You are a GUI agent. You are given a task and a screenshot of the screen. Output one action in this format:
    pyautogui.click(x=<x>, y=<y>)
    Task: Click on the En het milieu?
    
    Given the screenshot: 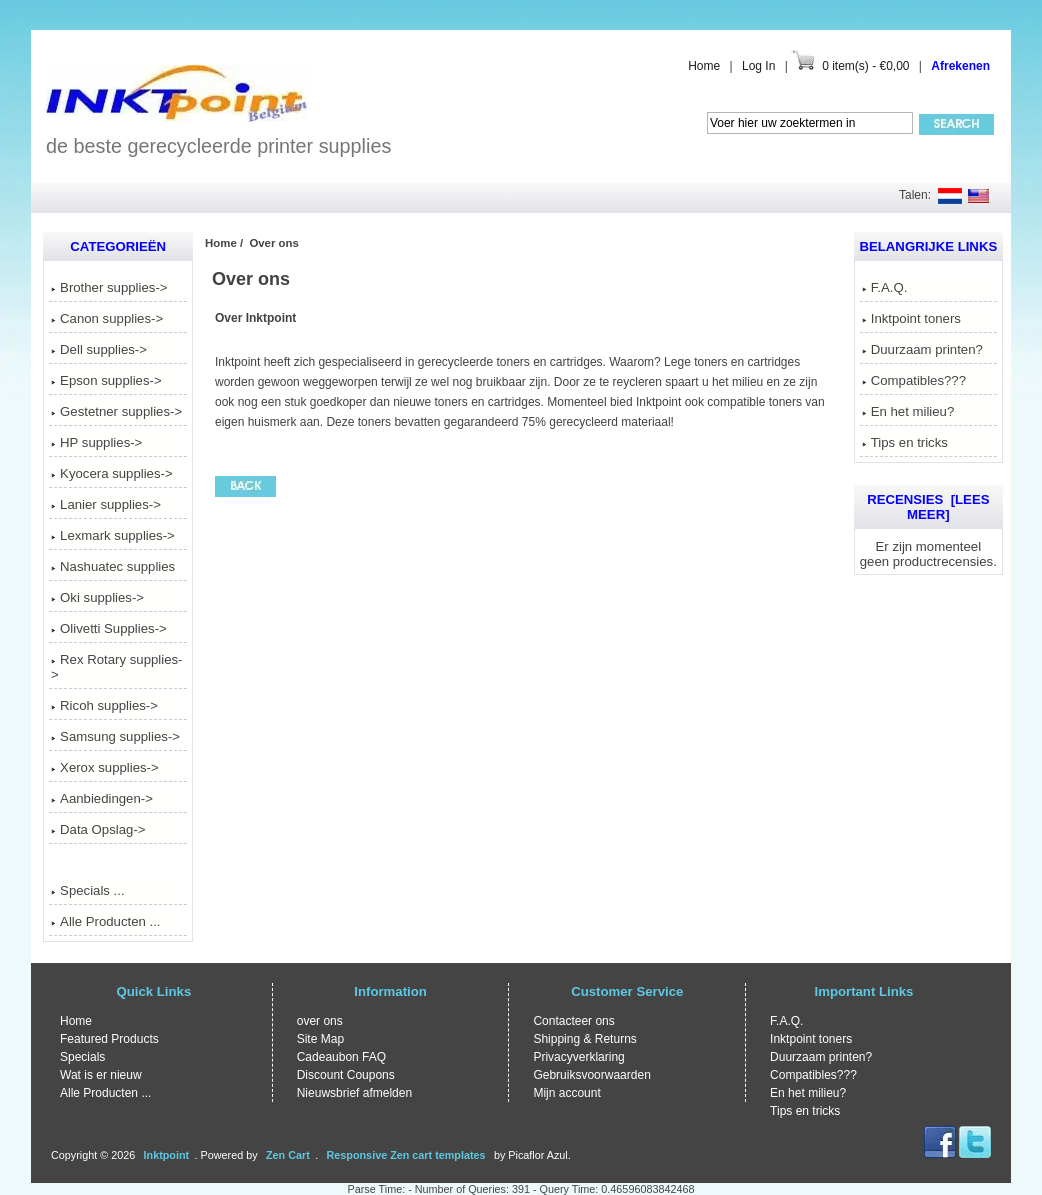 What is the action you would take?
    pyautogui.click(x=908, y=411)
    